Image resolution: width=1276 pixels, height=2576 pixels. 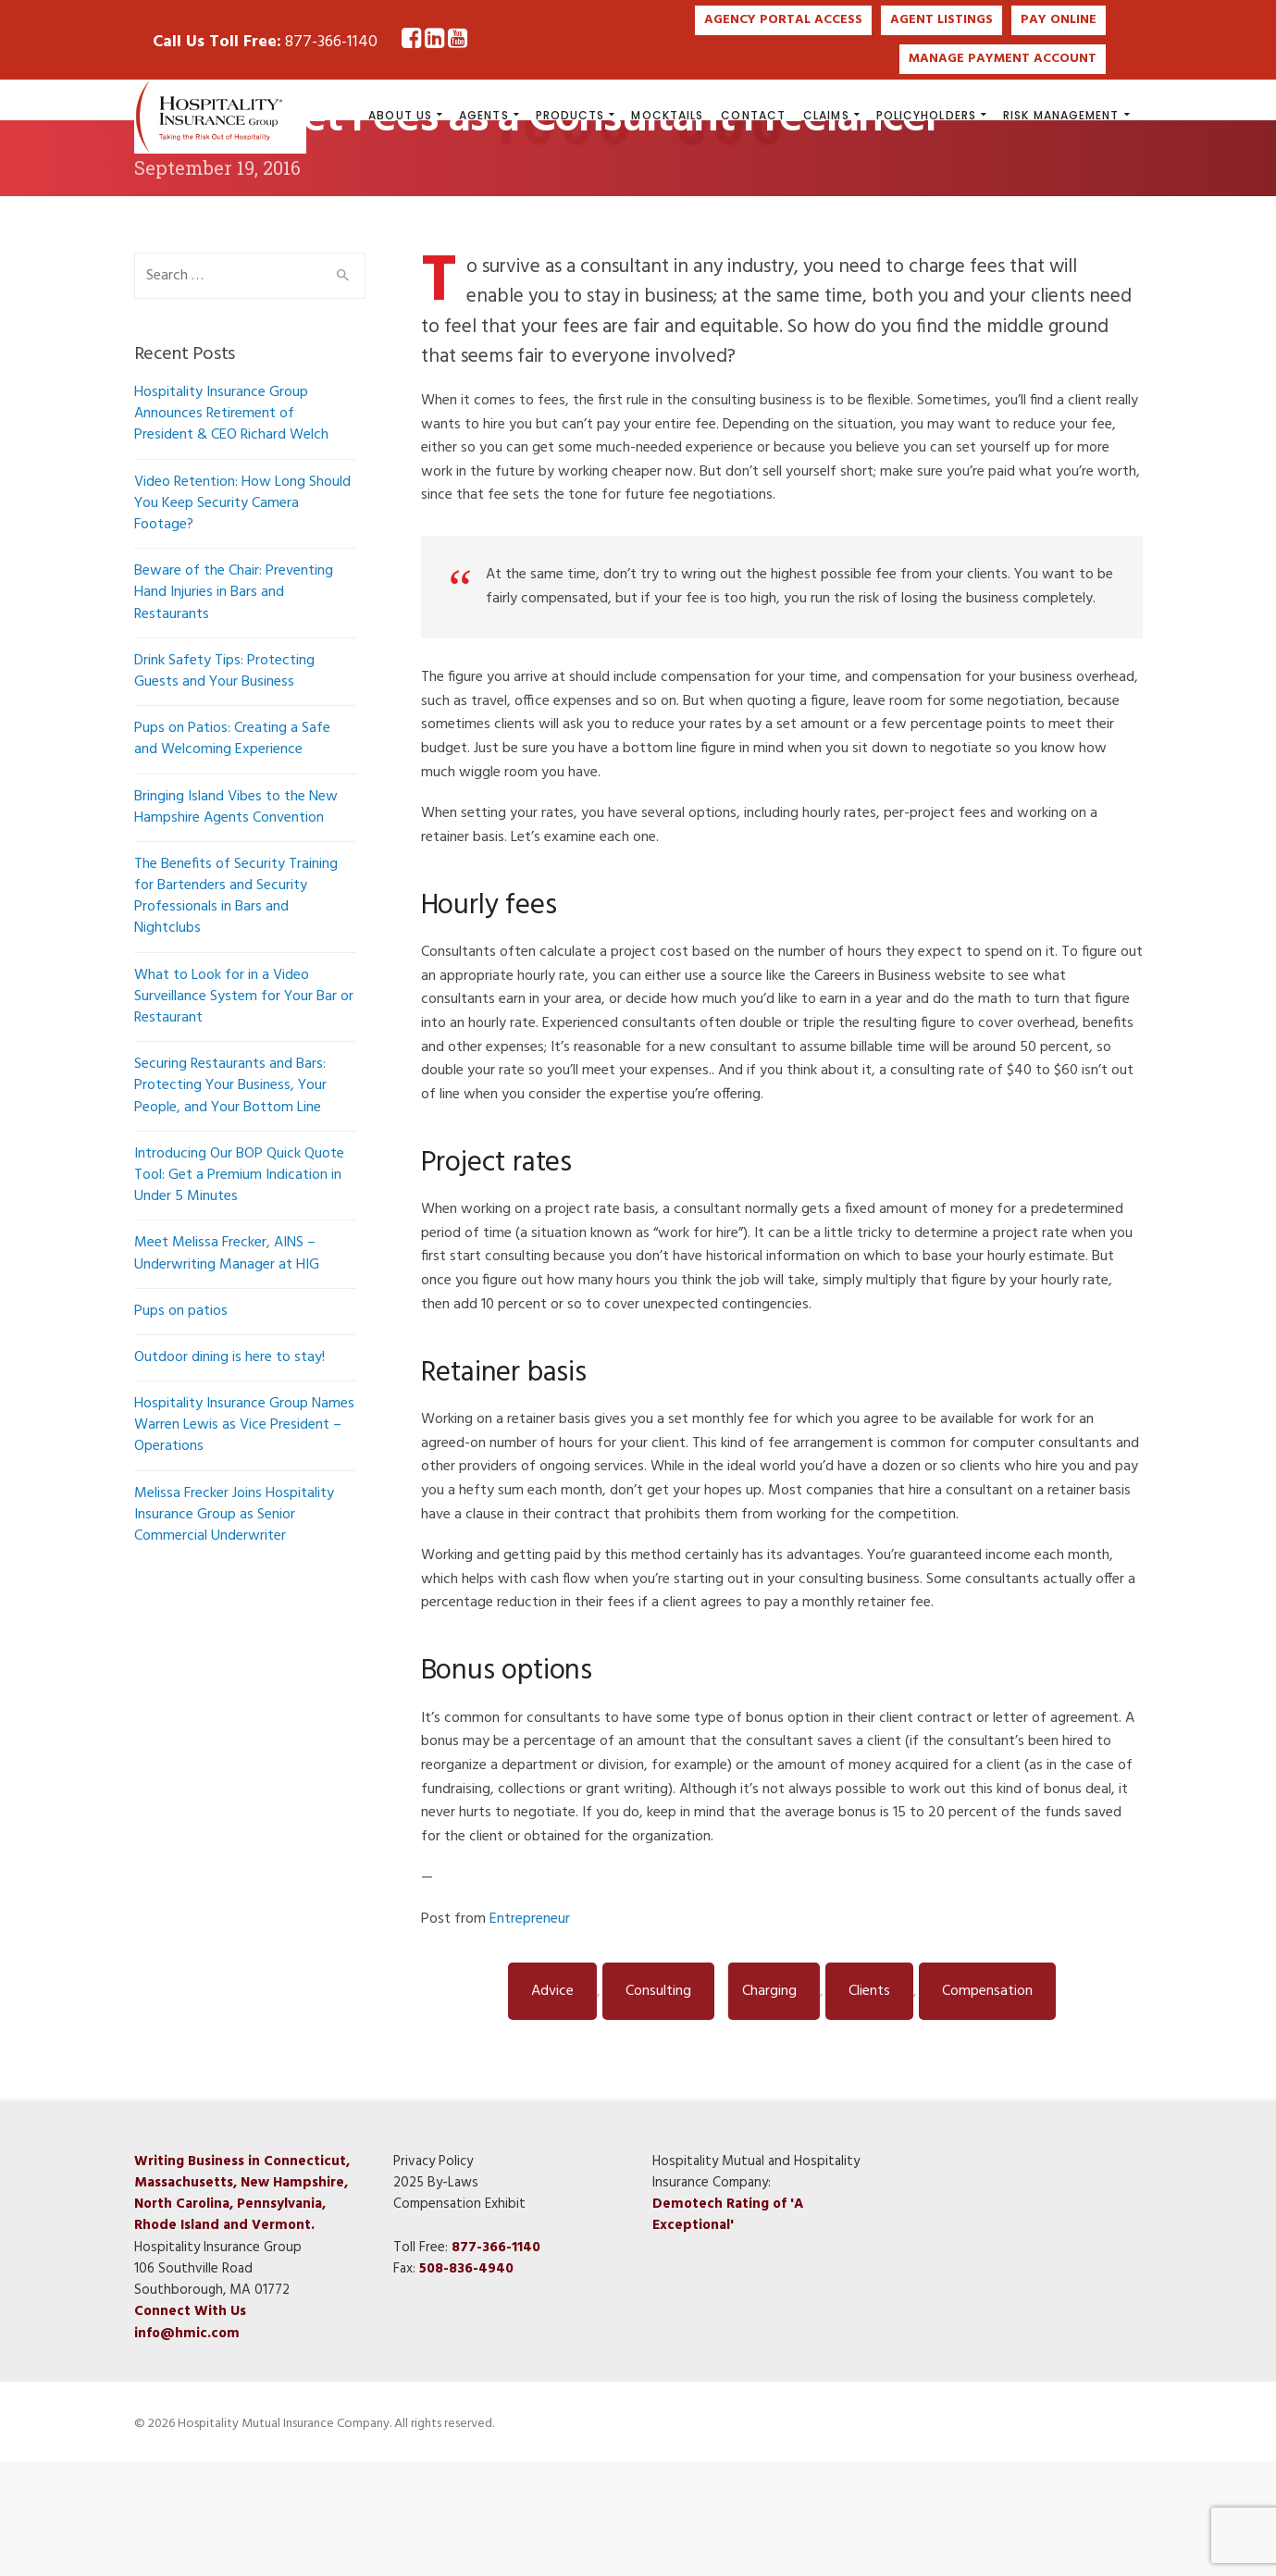 What do you see at coordinates (234, 1628) in the screenshot?
I see `Melissa Frecker Joins Hospitality Insurance Group as Senior Commercial Underwriter` at bounding box center [234, 1628].